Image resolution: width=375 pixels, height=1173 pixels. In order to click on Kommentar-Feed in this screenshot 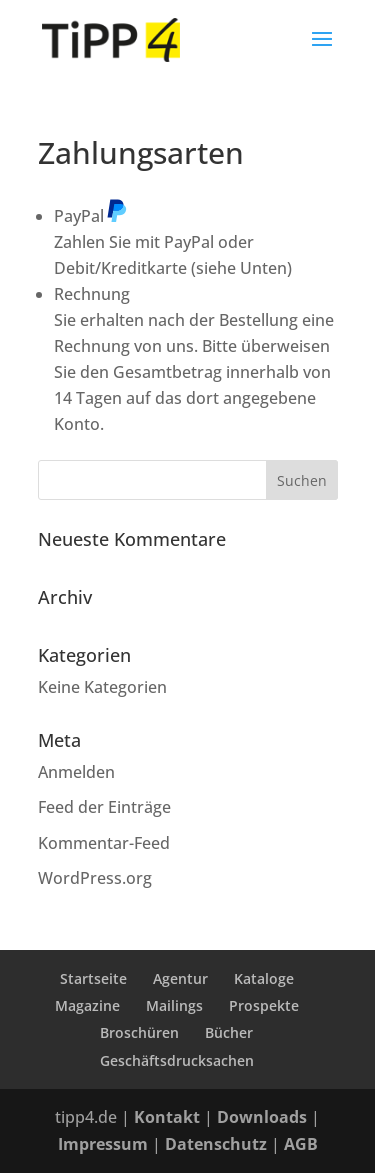, I will do `click(104, 843)`.